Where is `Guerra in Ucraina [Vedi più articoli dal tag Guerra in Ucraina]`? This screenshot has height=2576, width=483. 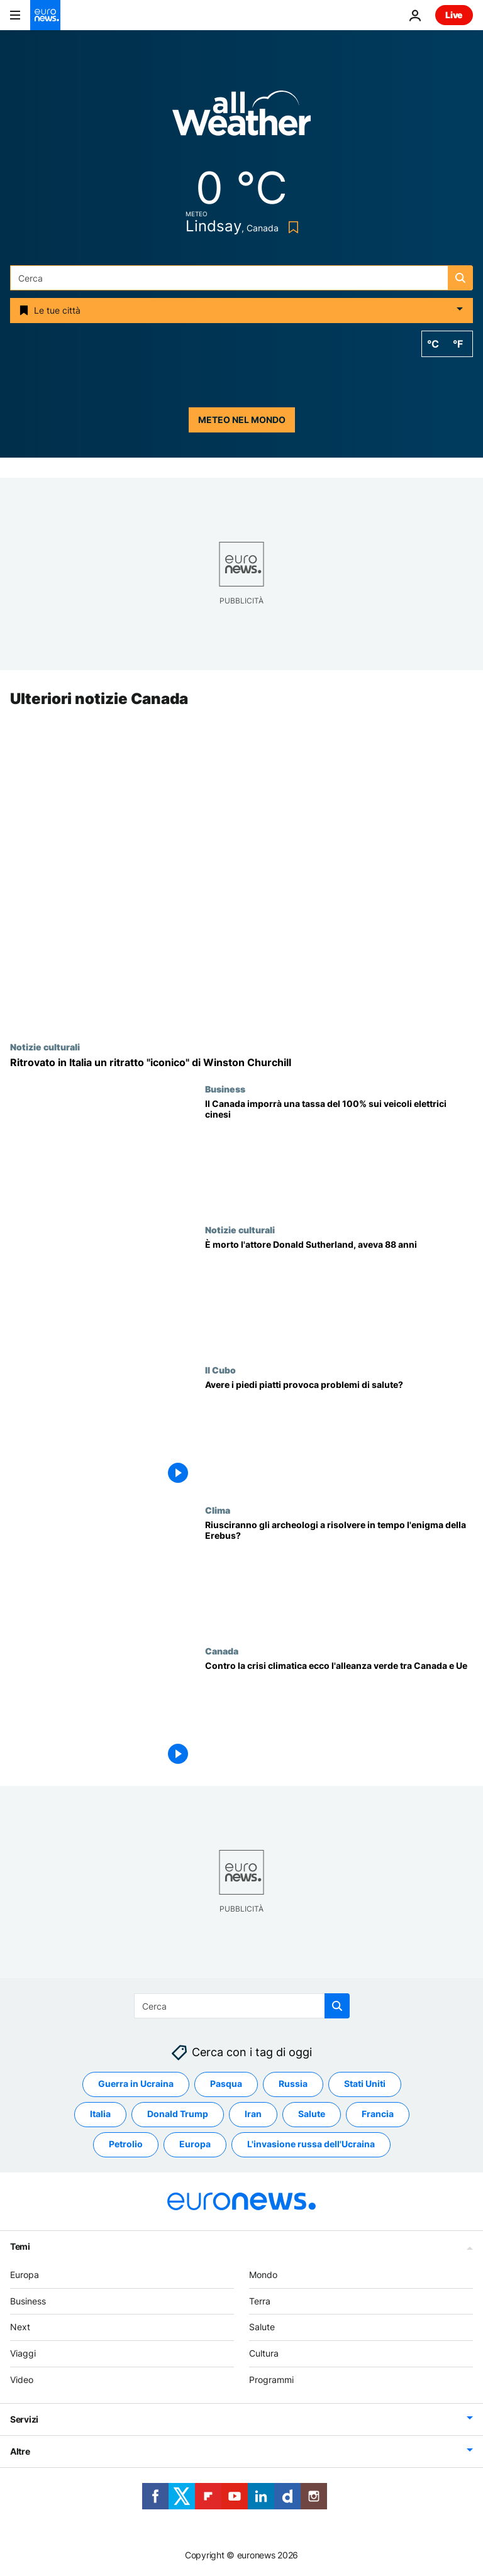 Guerra in Ucraina [Vedi più articoli dal tag Guerra in Ucraina] is located at coordinates (136, 2084).